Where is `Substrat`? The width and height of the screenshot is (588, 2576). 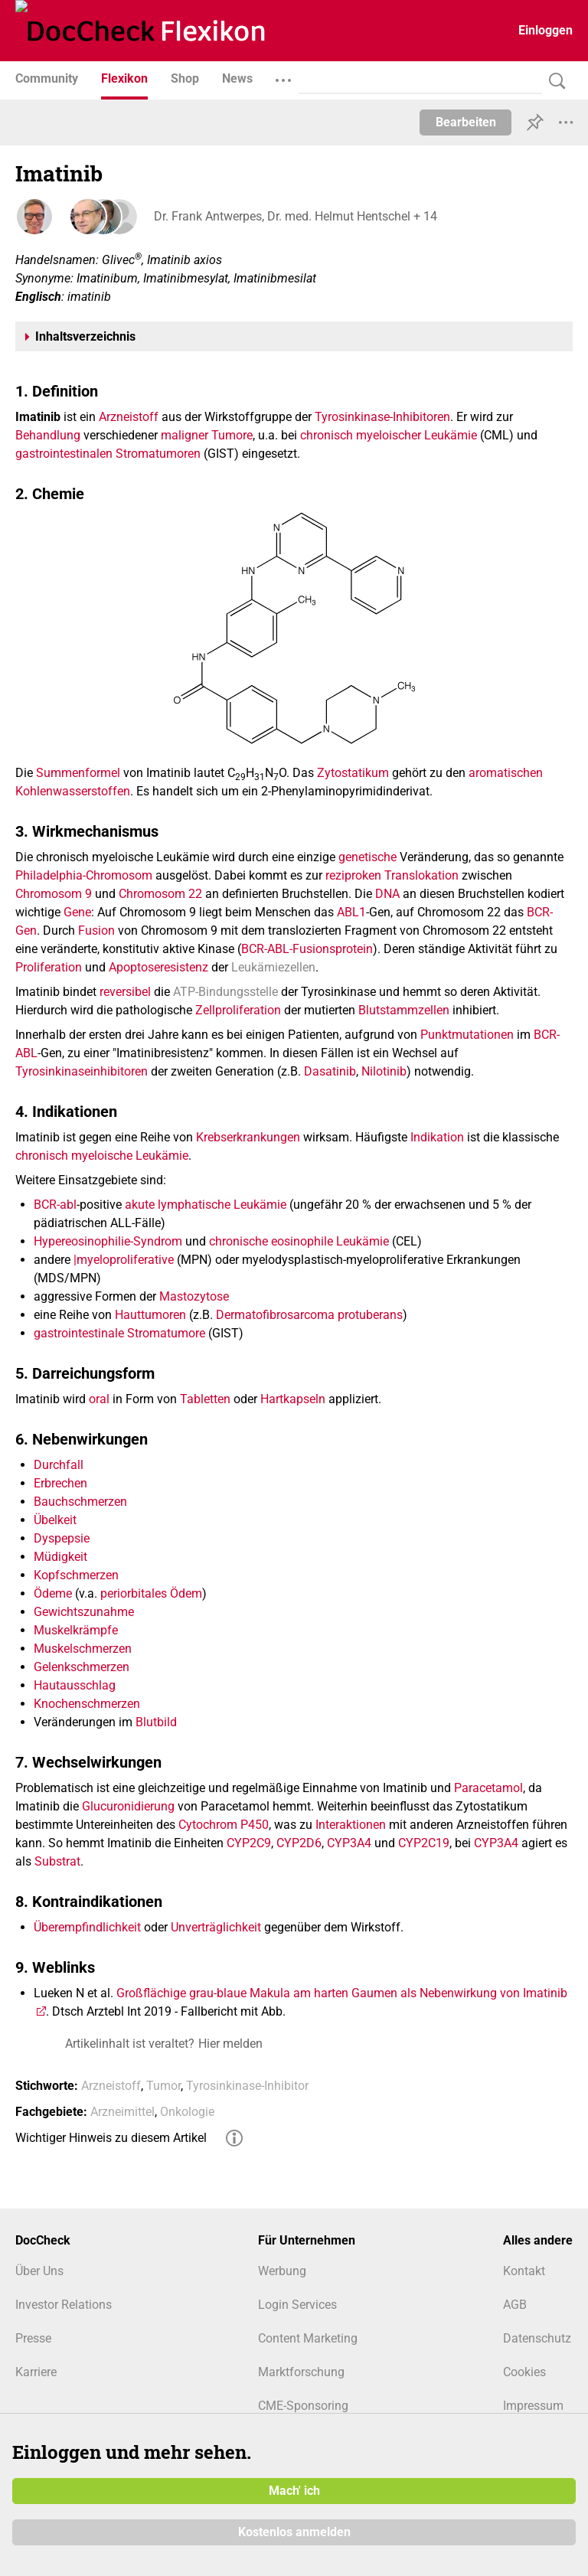 Substrat is located at coordinates (57, 1861).